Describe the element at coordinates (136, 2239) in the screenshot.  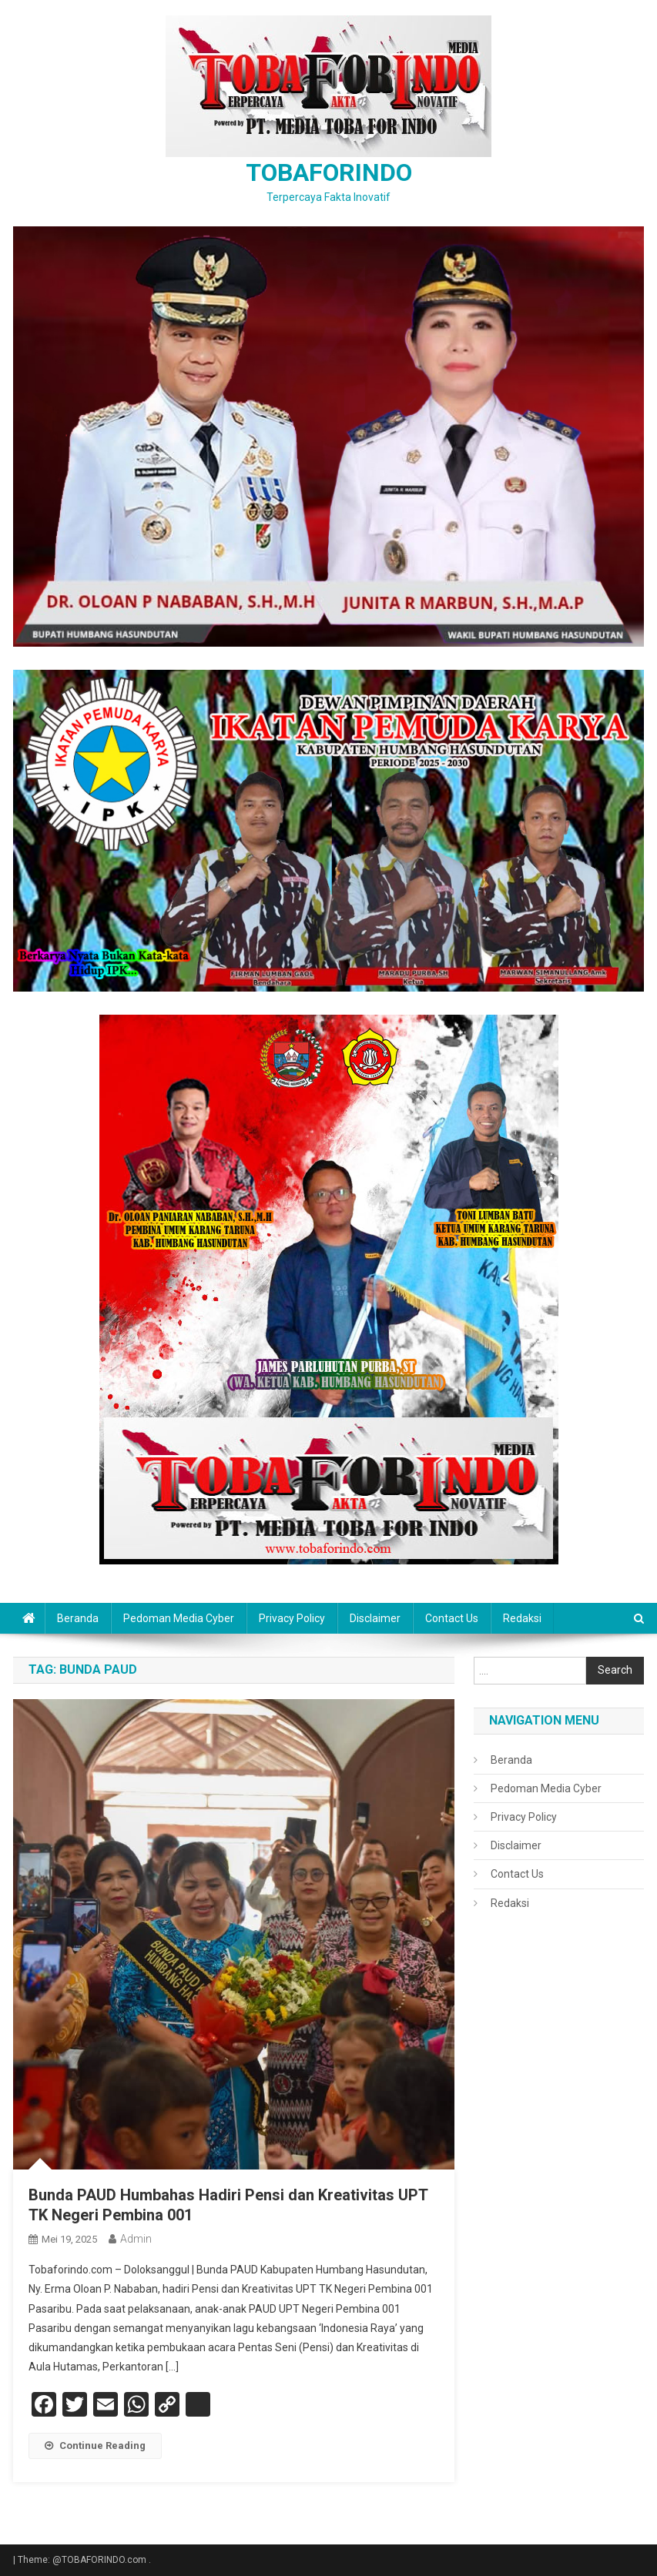
I see `admin` at that location.